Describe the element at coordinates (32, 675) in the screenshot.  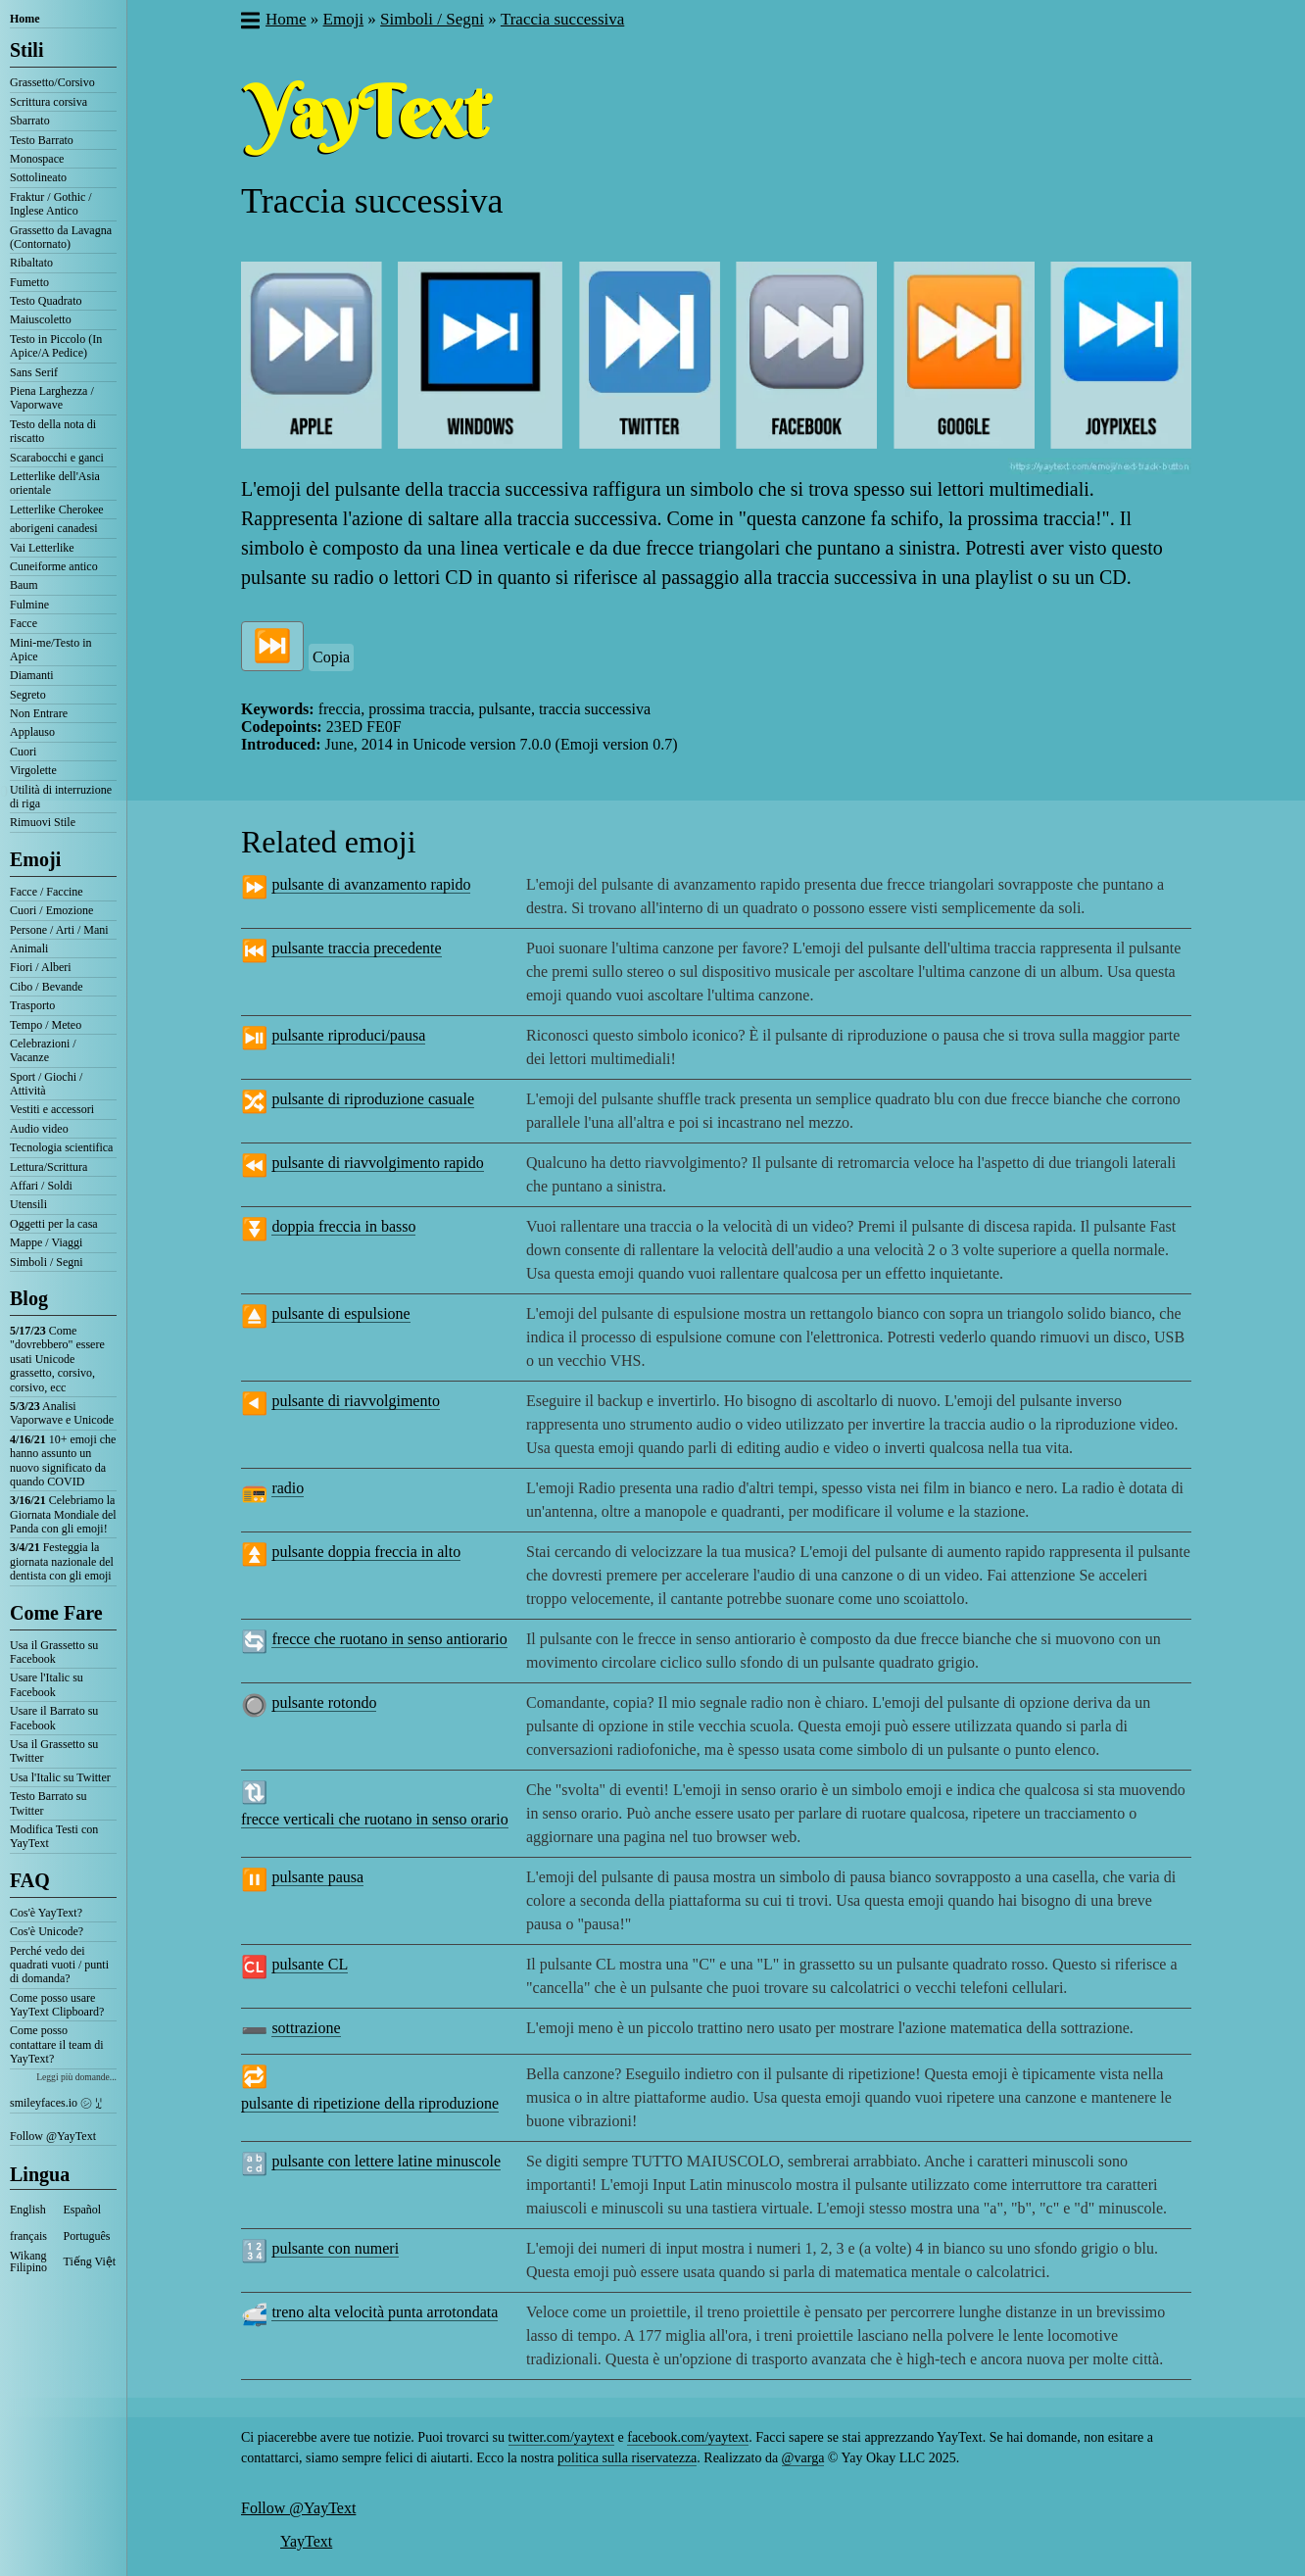
I see `Diamanti` at that location.